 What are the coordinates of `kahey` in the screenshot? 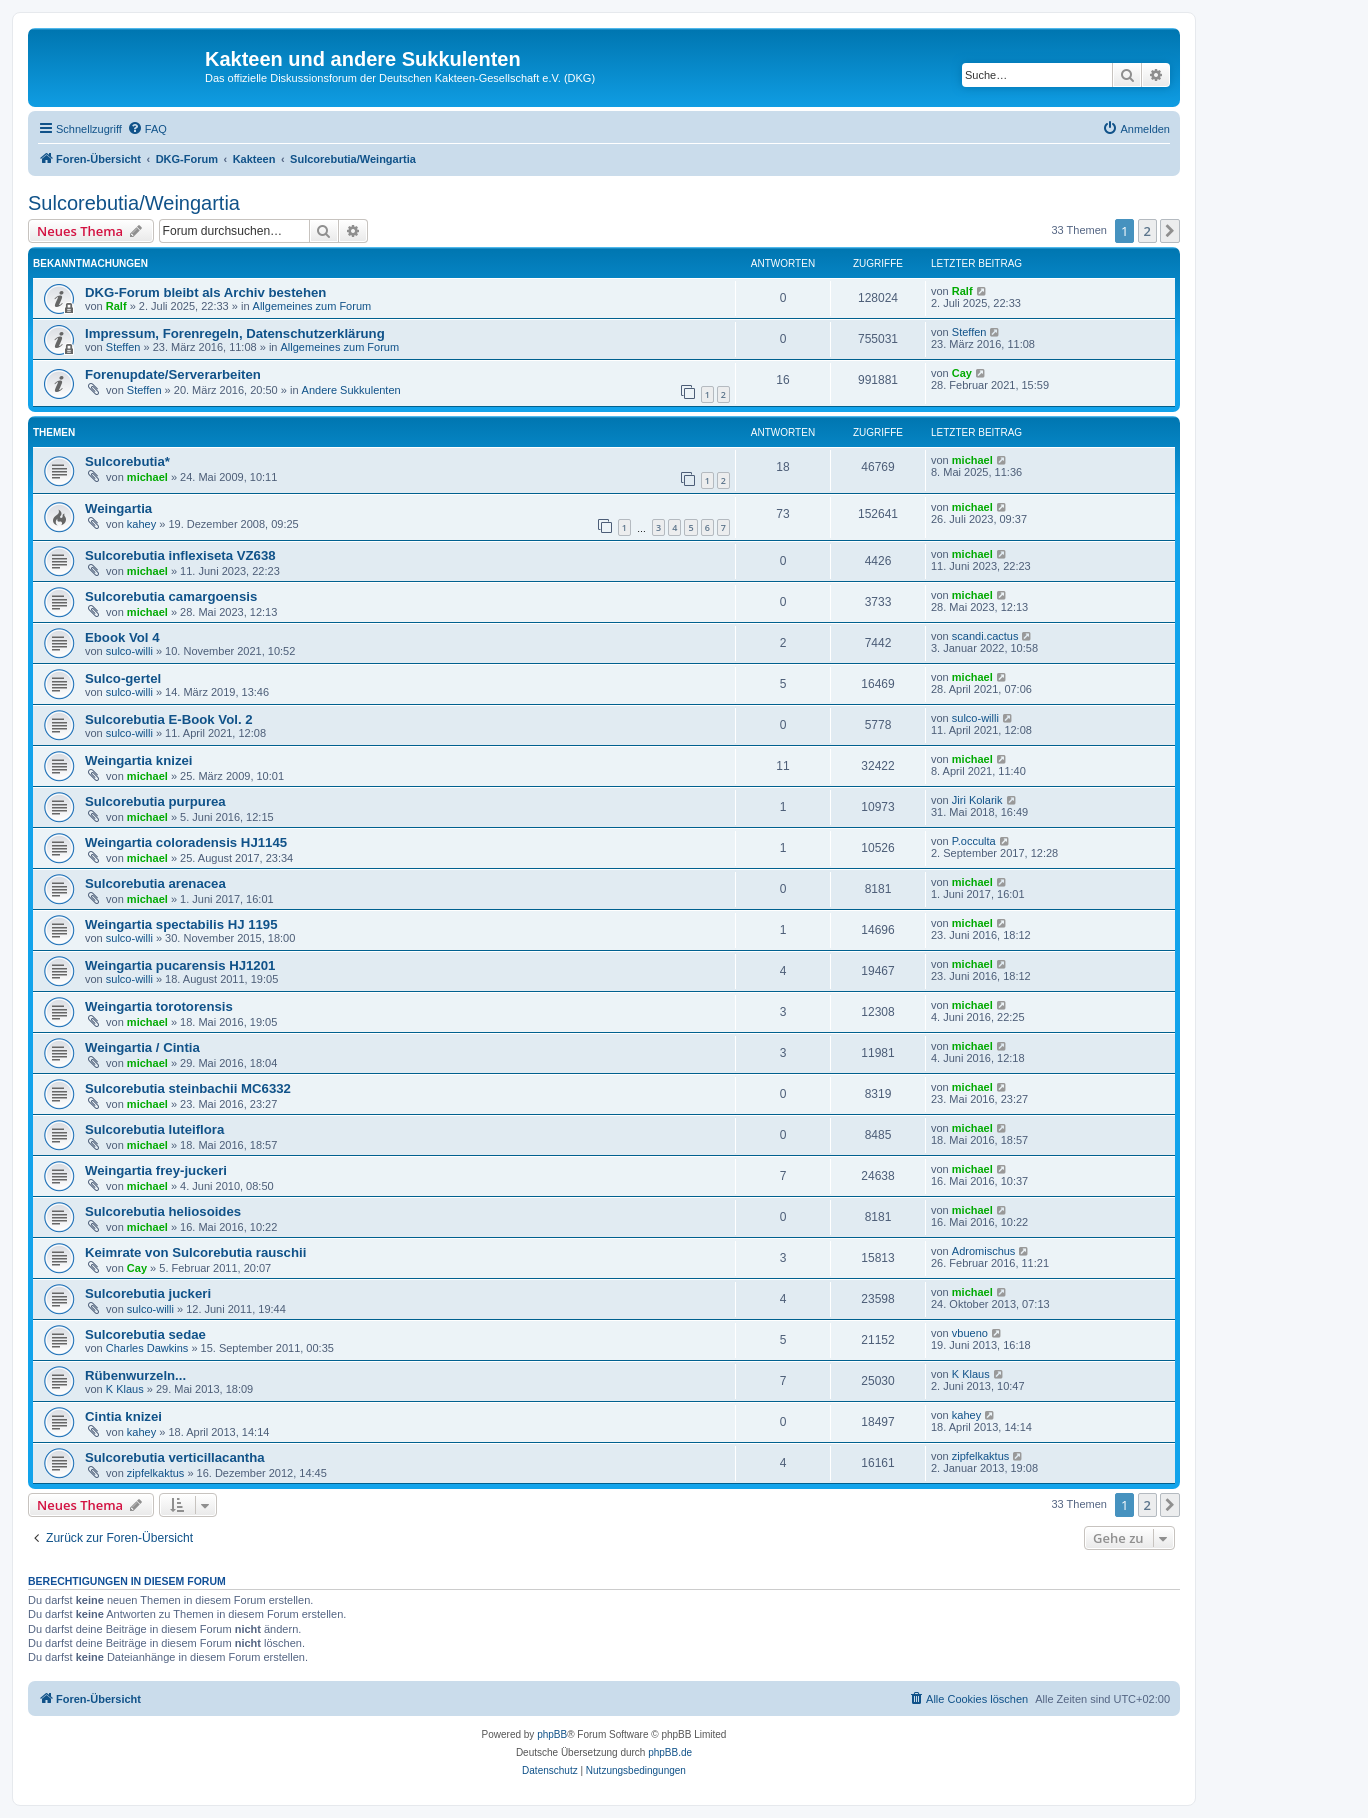 It's located at (141, 524).